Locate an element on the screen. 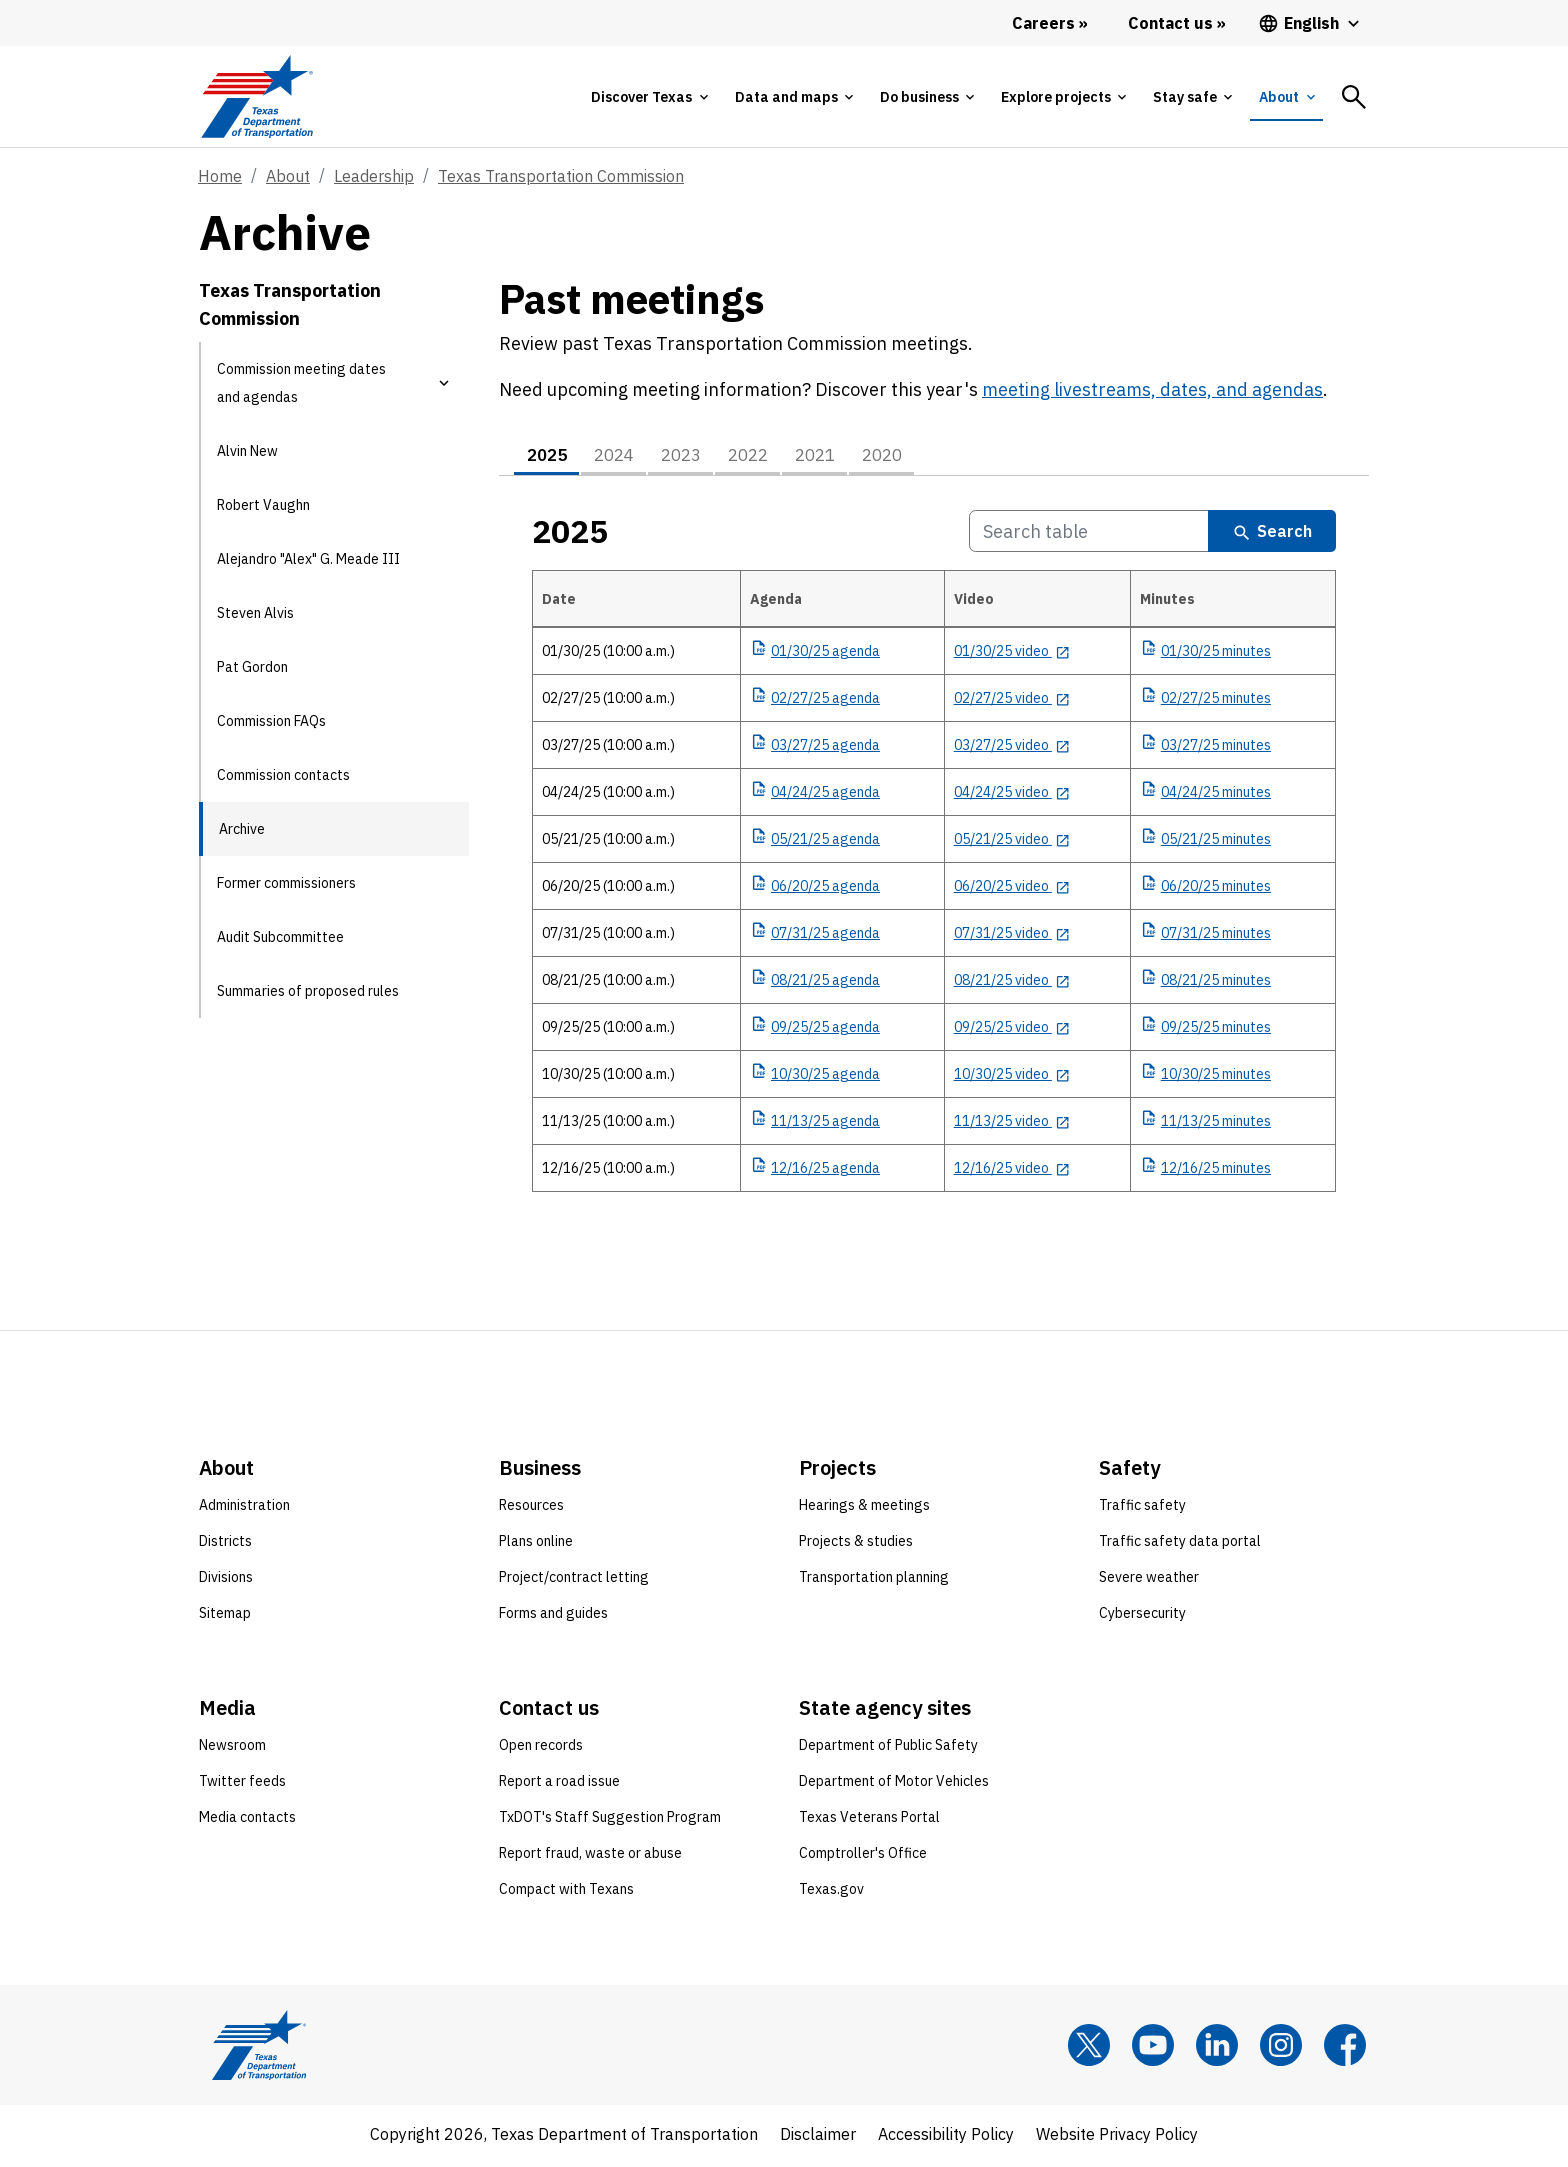  Commission FAQs is located at coordinates (271, 721).